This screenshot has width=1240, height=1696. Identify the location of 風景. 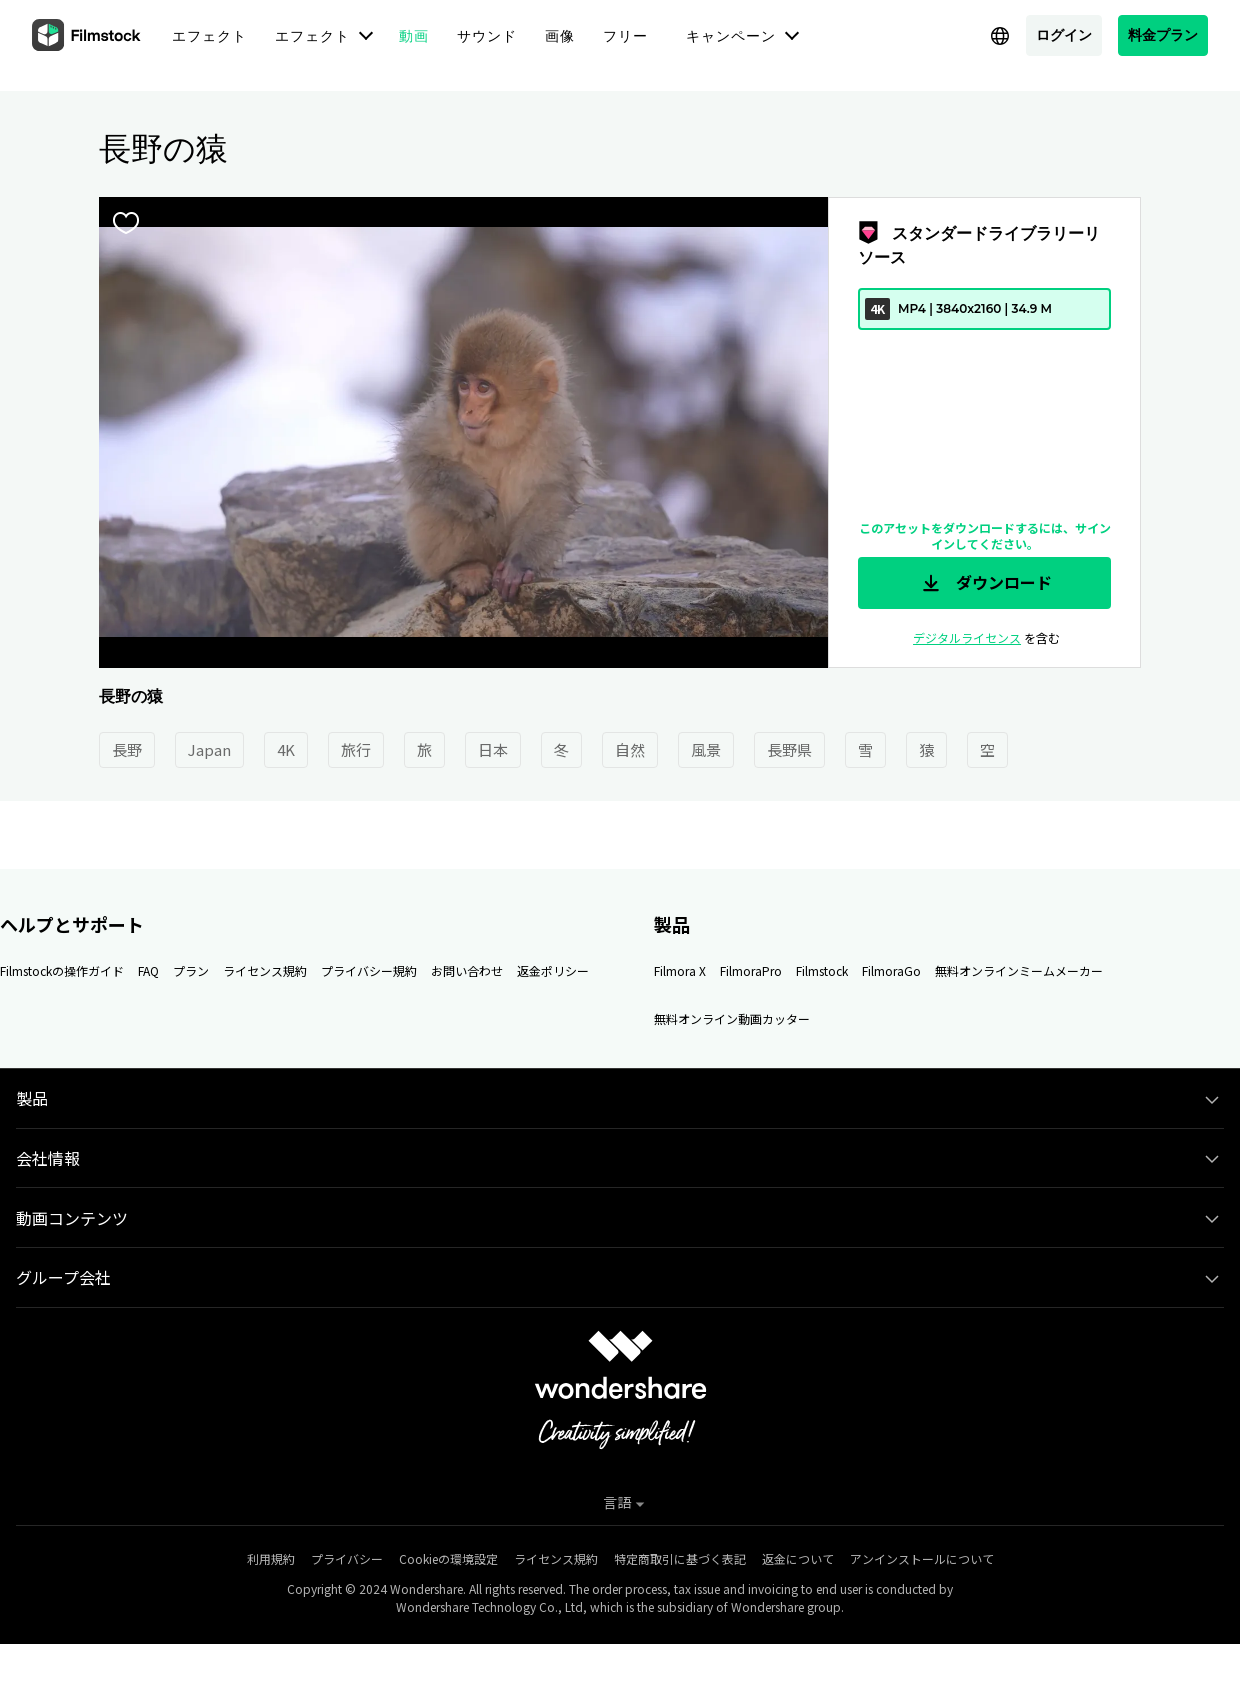
(706, 749).